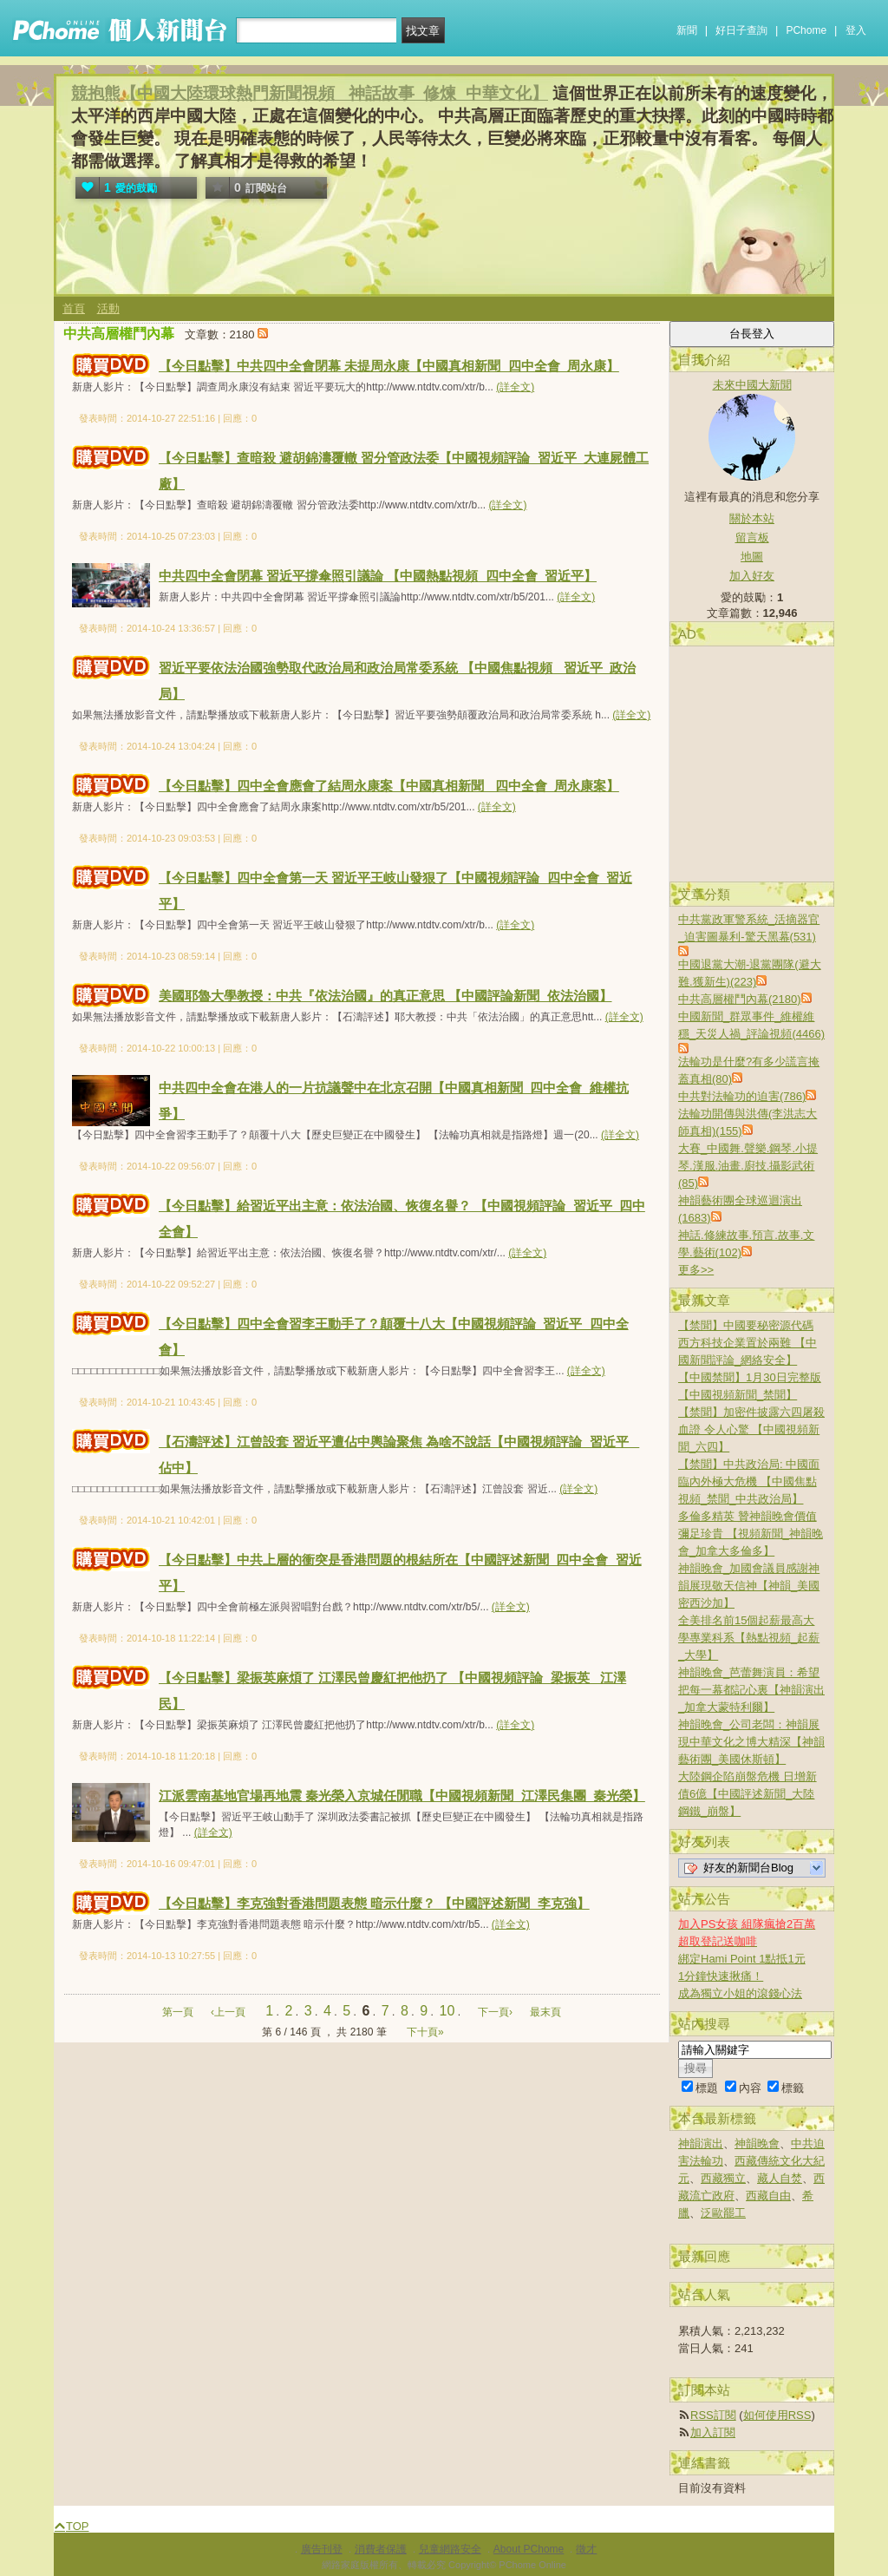 Image resolution: width=888 pixels, height=2576 pixels. Describe the element at coordinates (748, 1638) in the screenshot. I see `全美排名前15個起薪最高大學專業科系【熱點視頻_起薪_大學】` at that location.